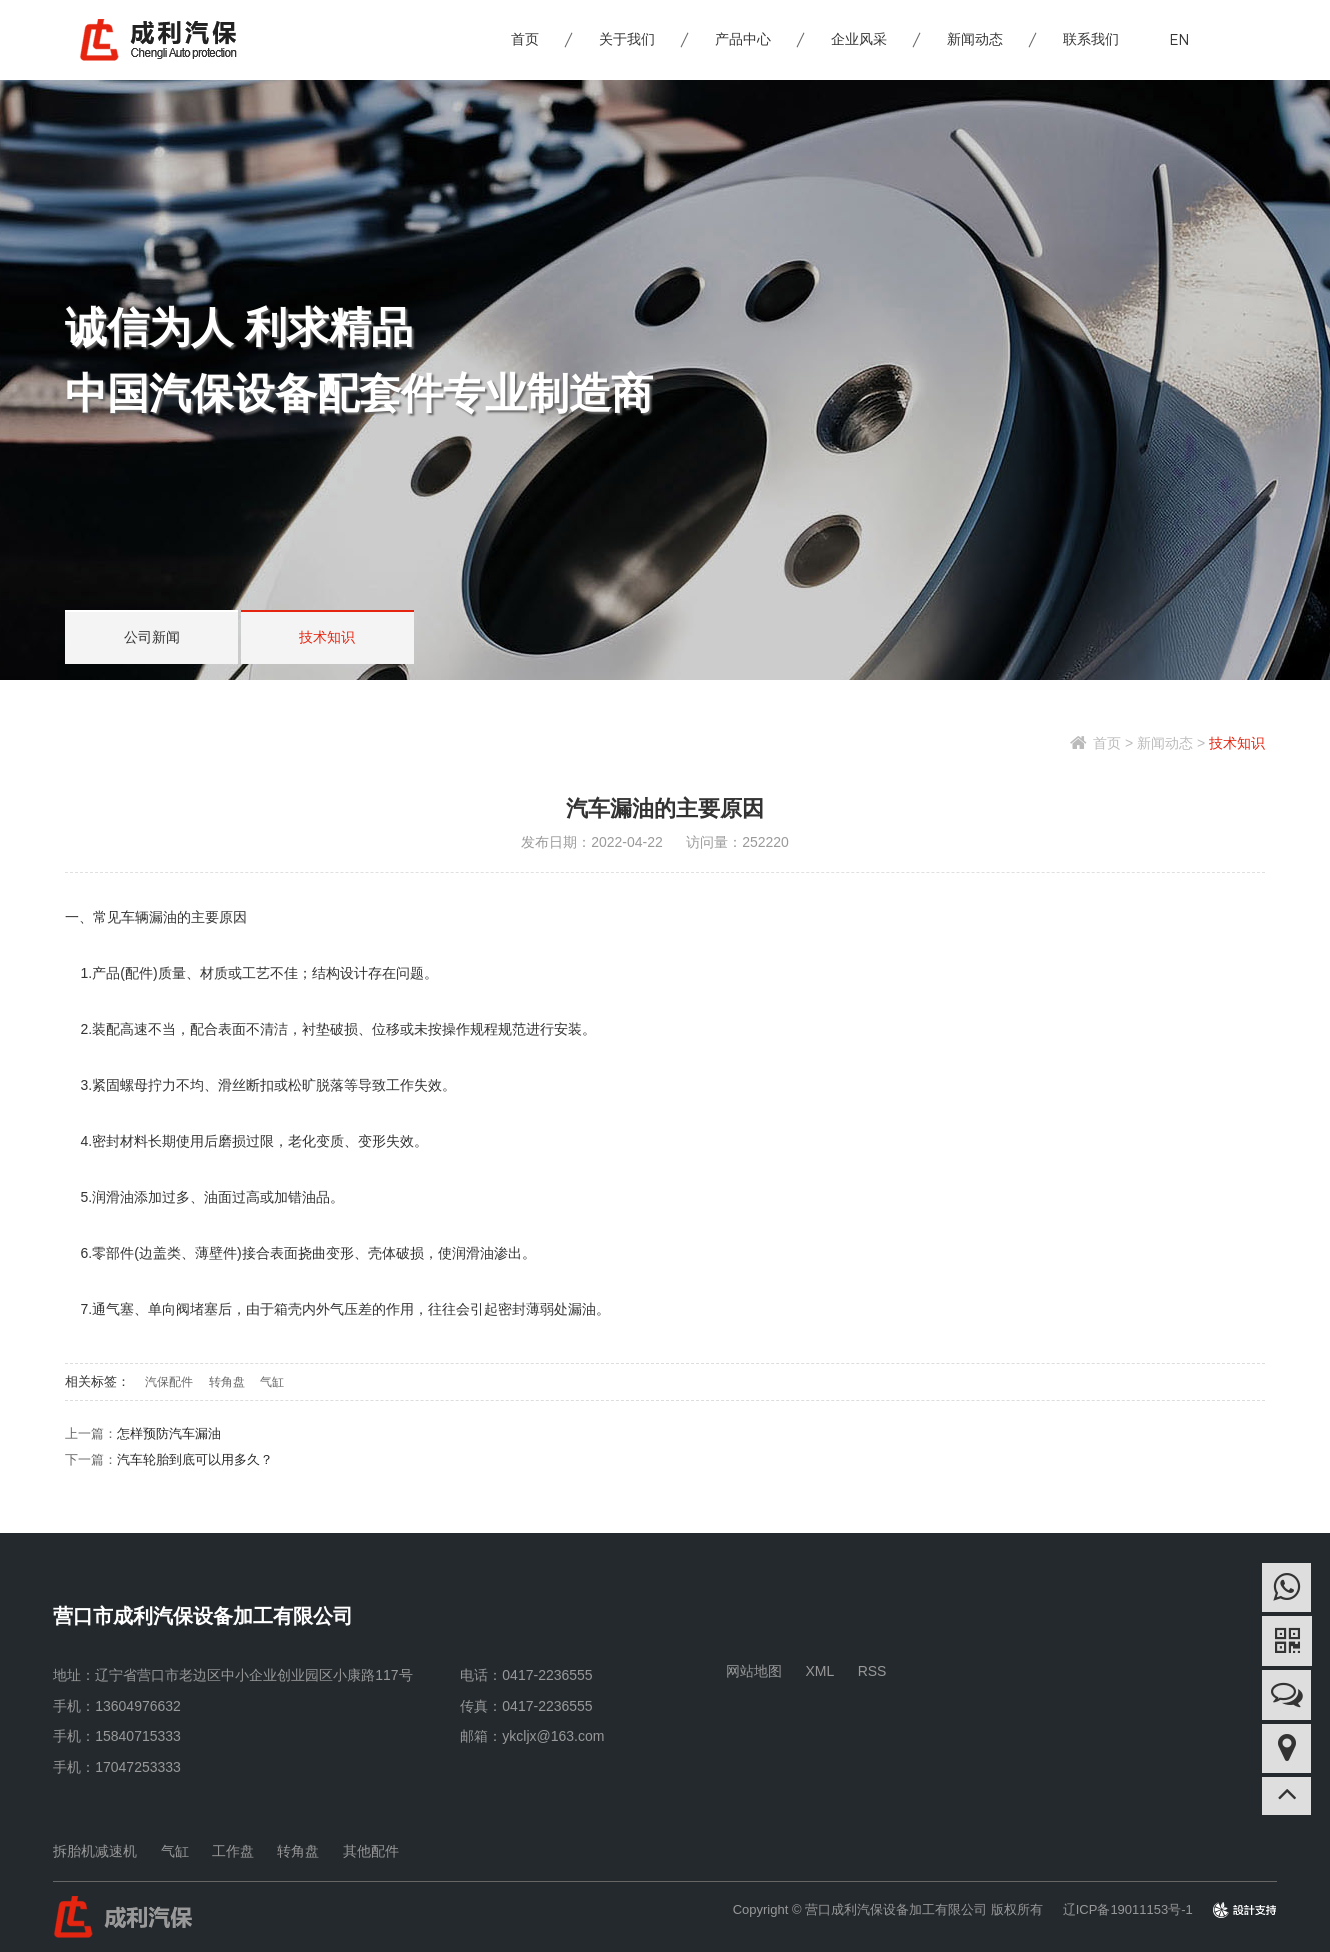 The image size is (1330, 1952). Describe the element at coordinates (169, 1433) in the screenshot. I see `怎样预防汽车漏油` at that location.